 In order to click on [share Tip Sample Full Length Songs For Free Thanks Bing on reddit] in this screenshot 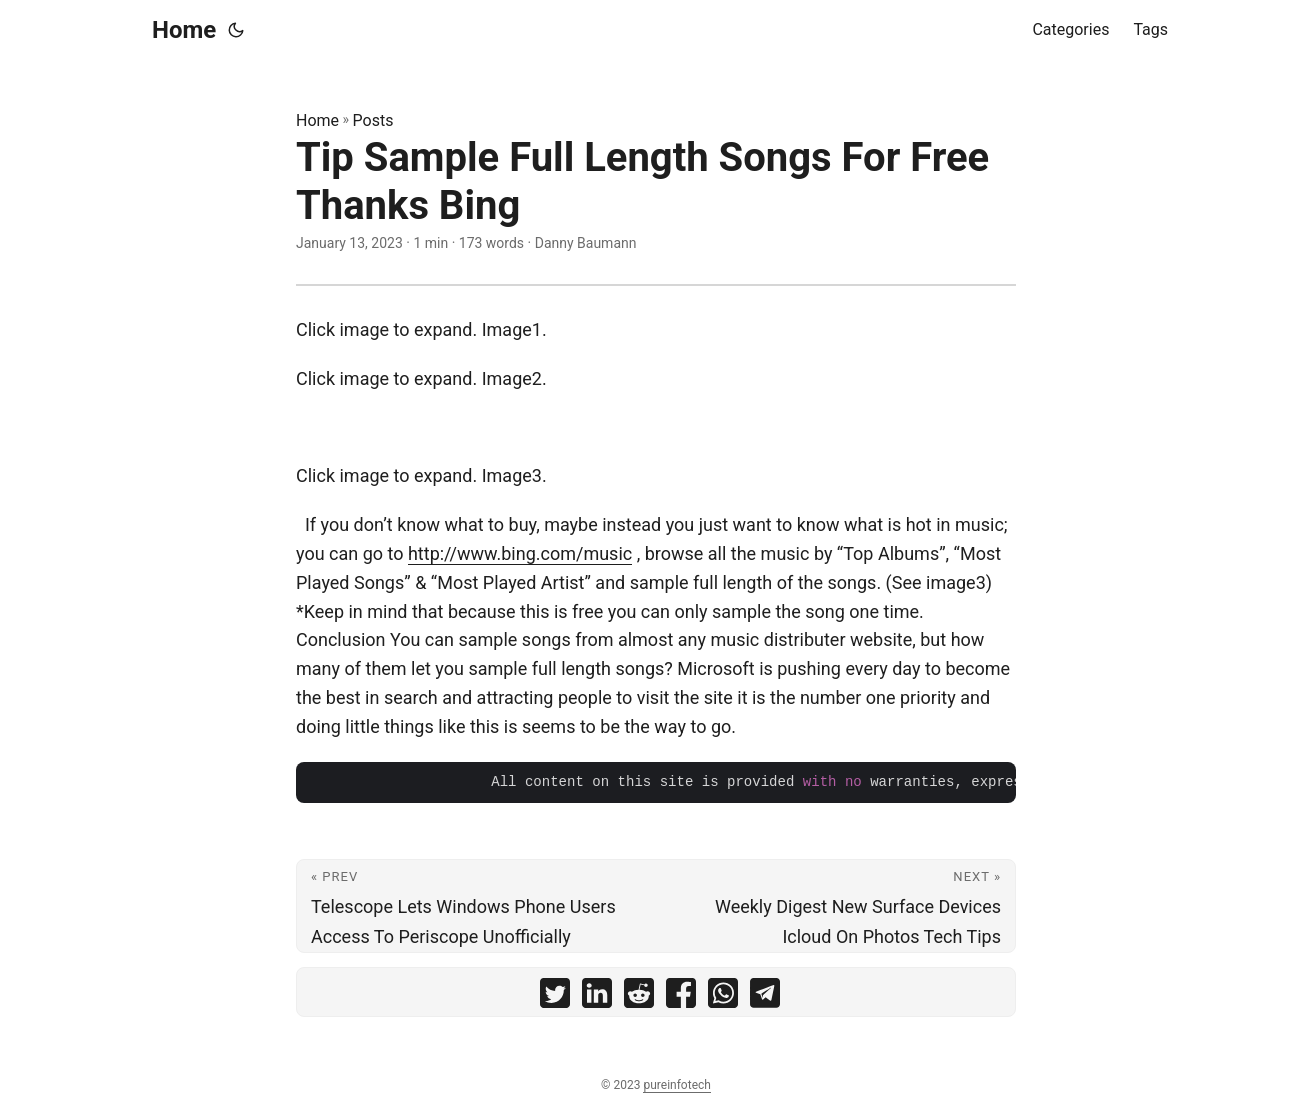, I will do `click(639, 997)`.